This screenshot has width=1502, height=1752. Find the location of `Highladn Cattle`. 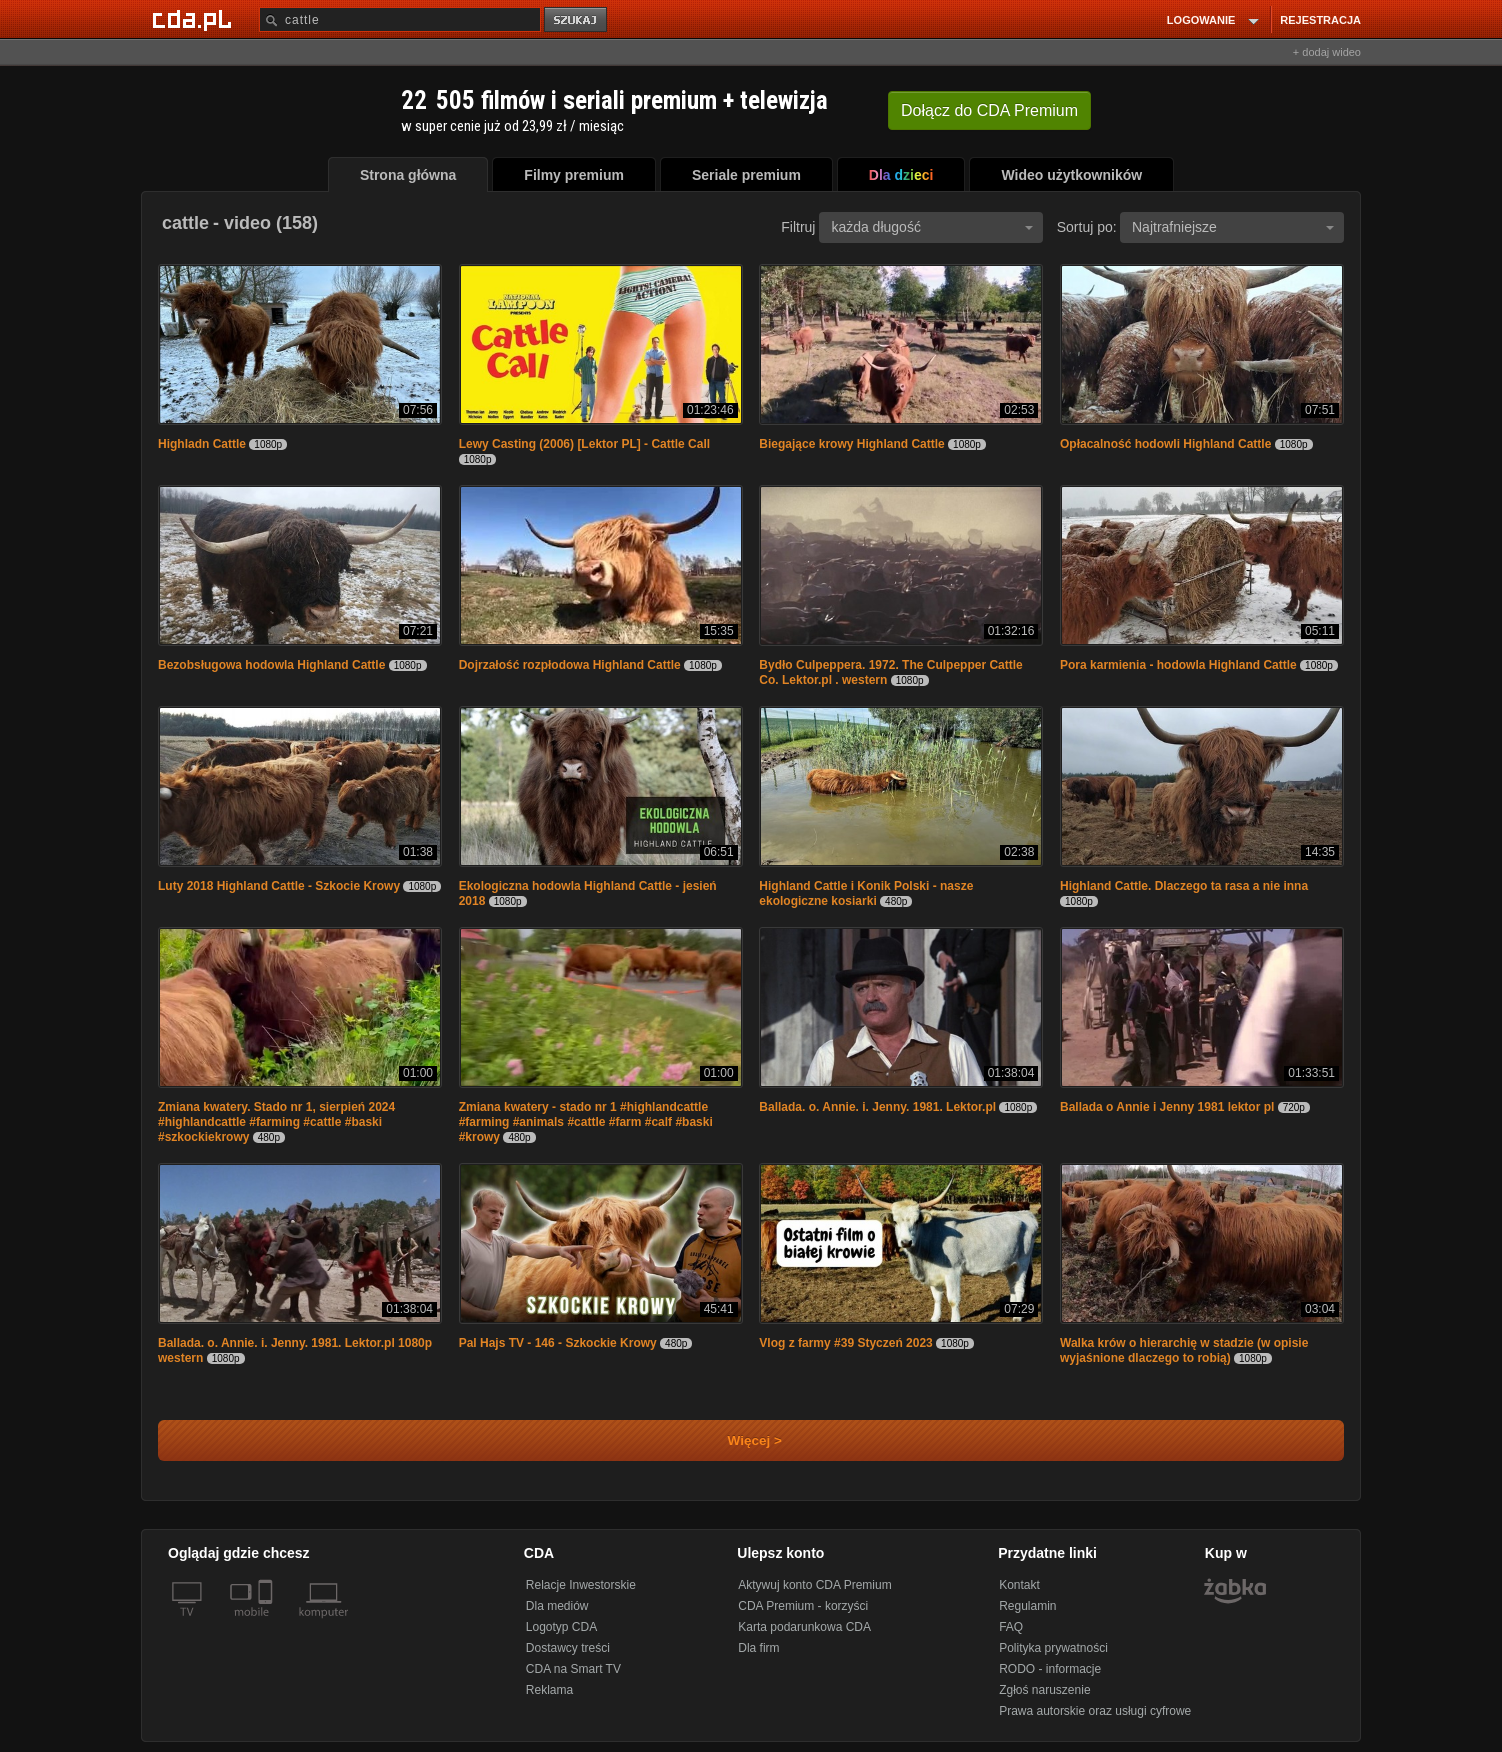

Highladn Cattle is located at coordinates (202, 444).